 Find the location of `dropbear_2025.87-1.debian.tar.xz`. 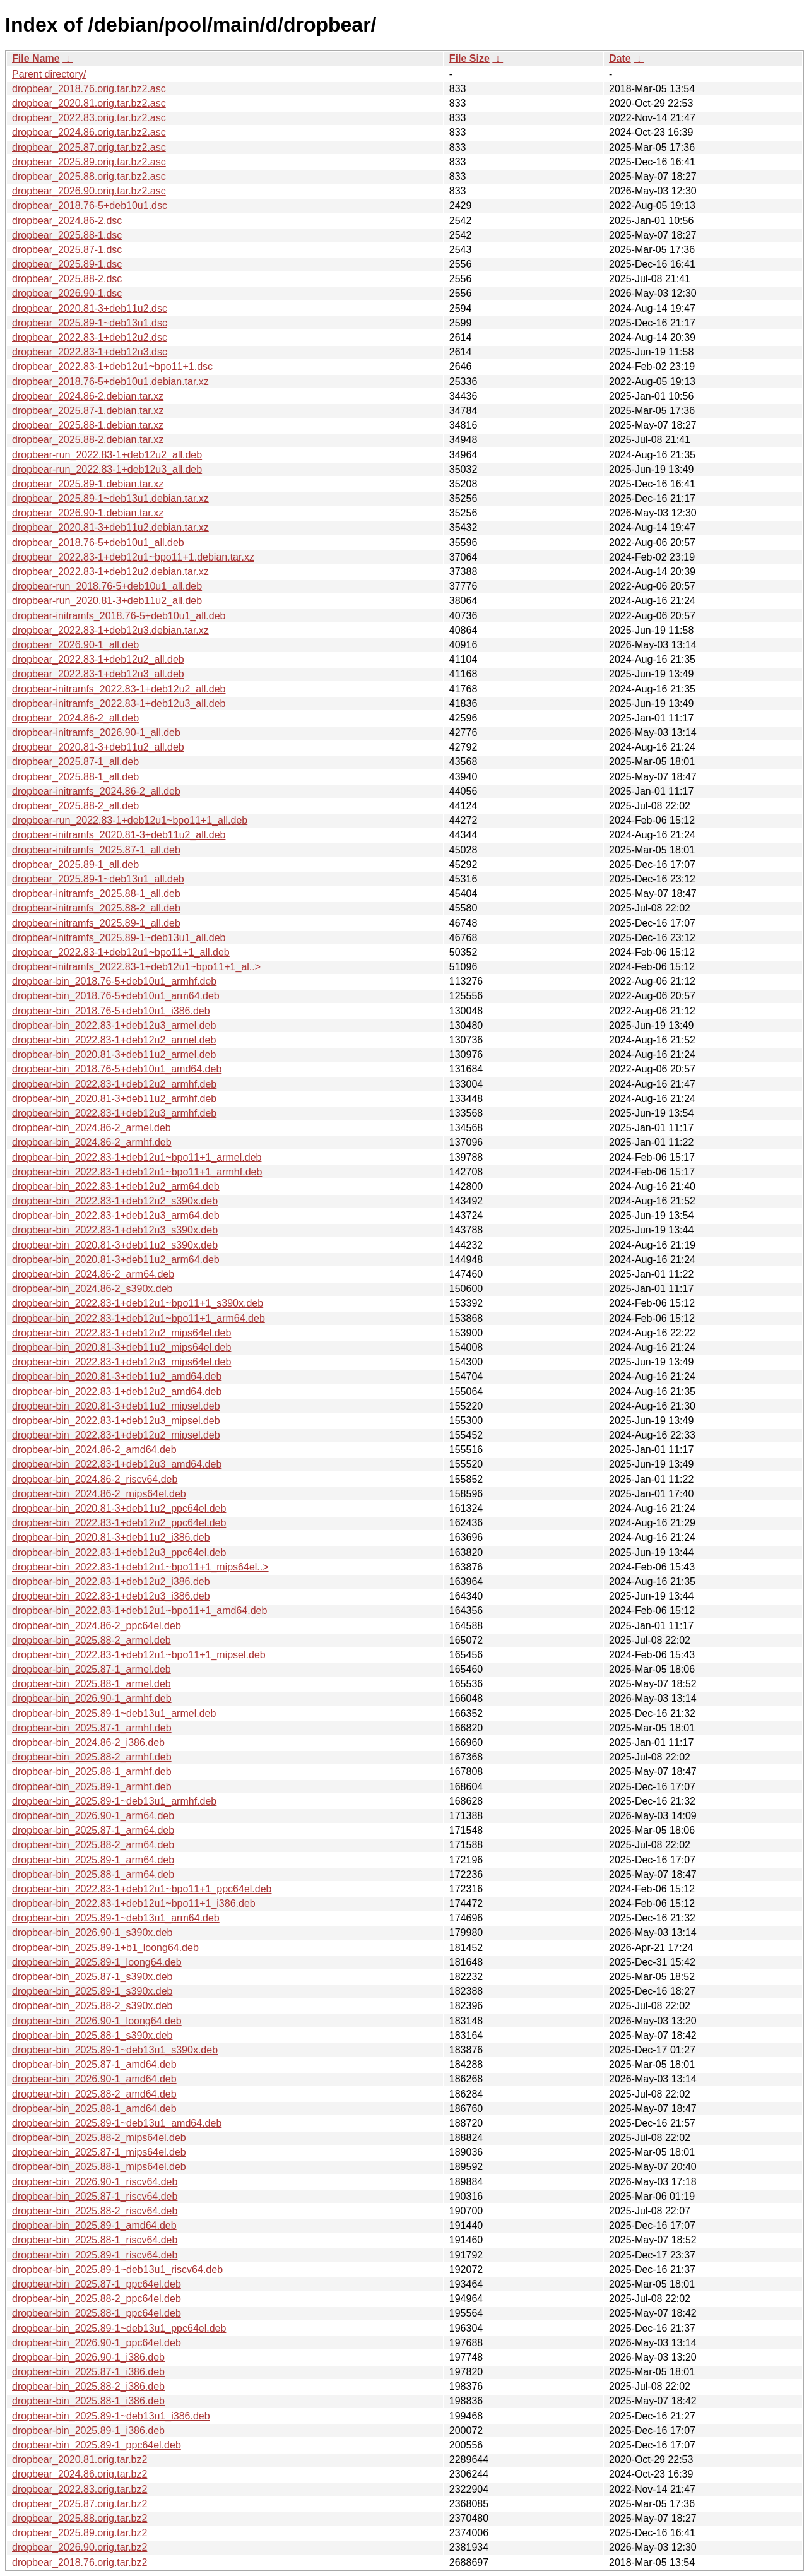

dropbear_2025.87-1.debian.tar.xz is located at coordinates (87, 410).